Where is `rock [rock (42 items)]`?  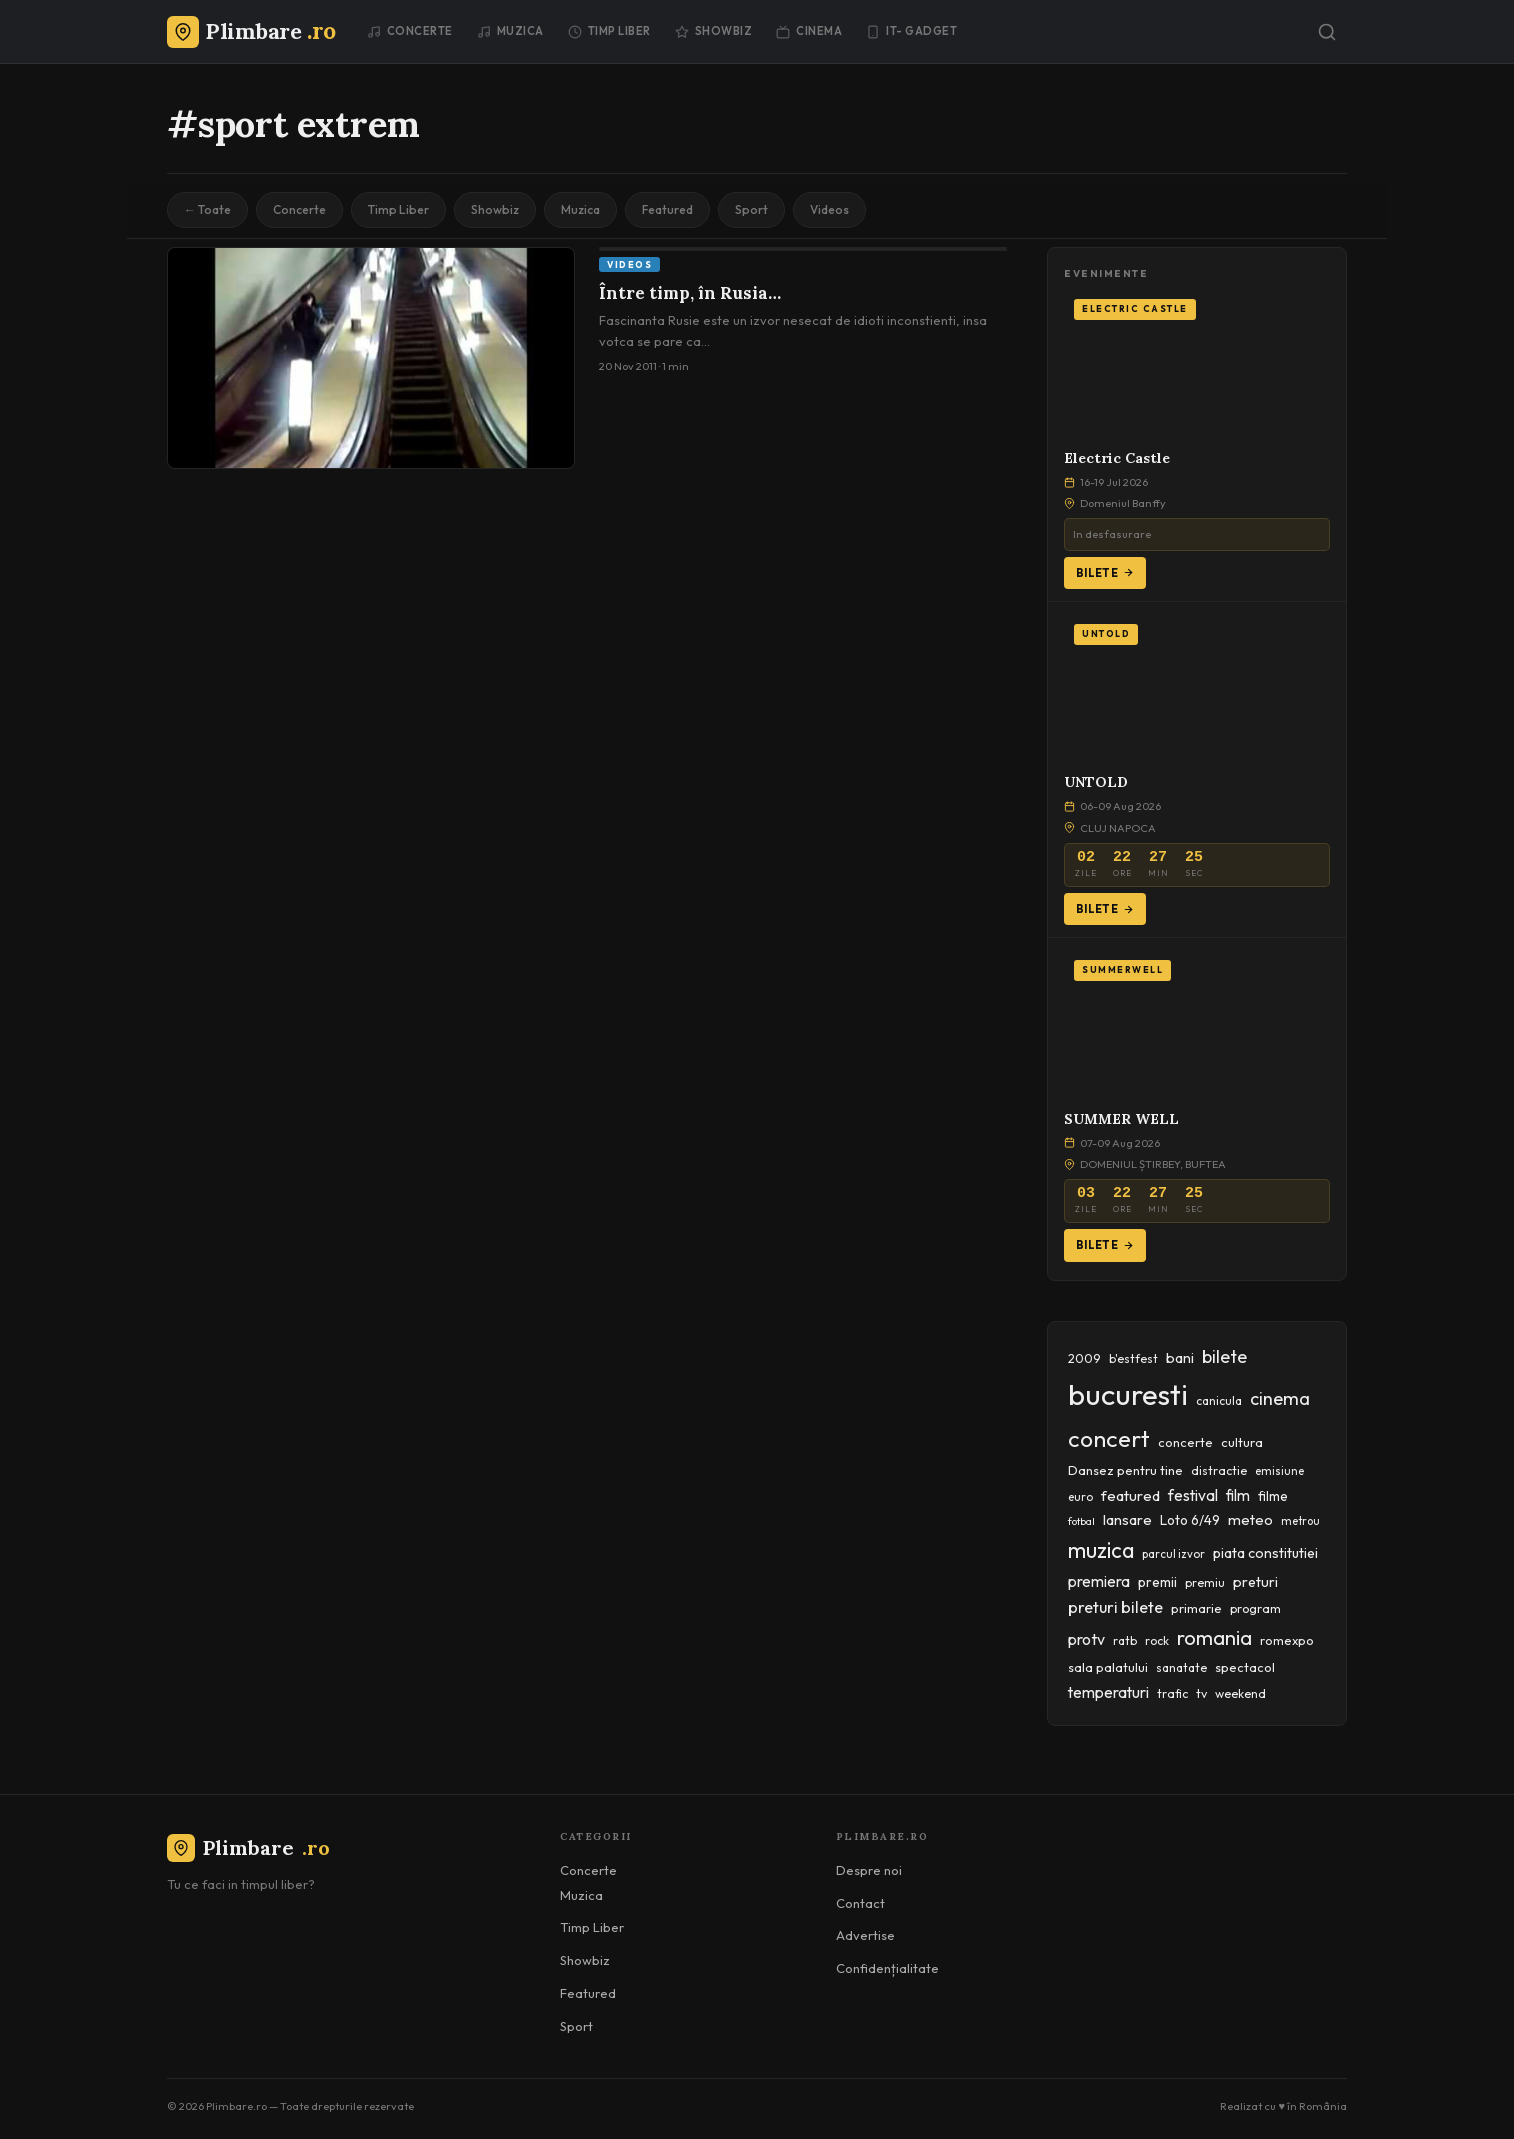 rock [rock (42 items)] is located at coordinates (1157, 1640).